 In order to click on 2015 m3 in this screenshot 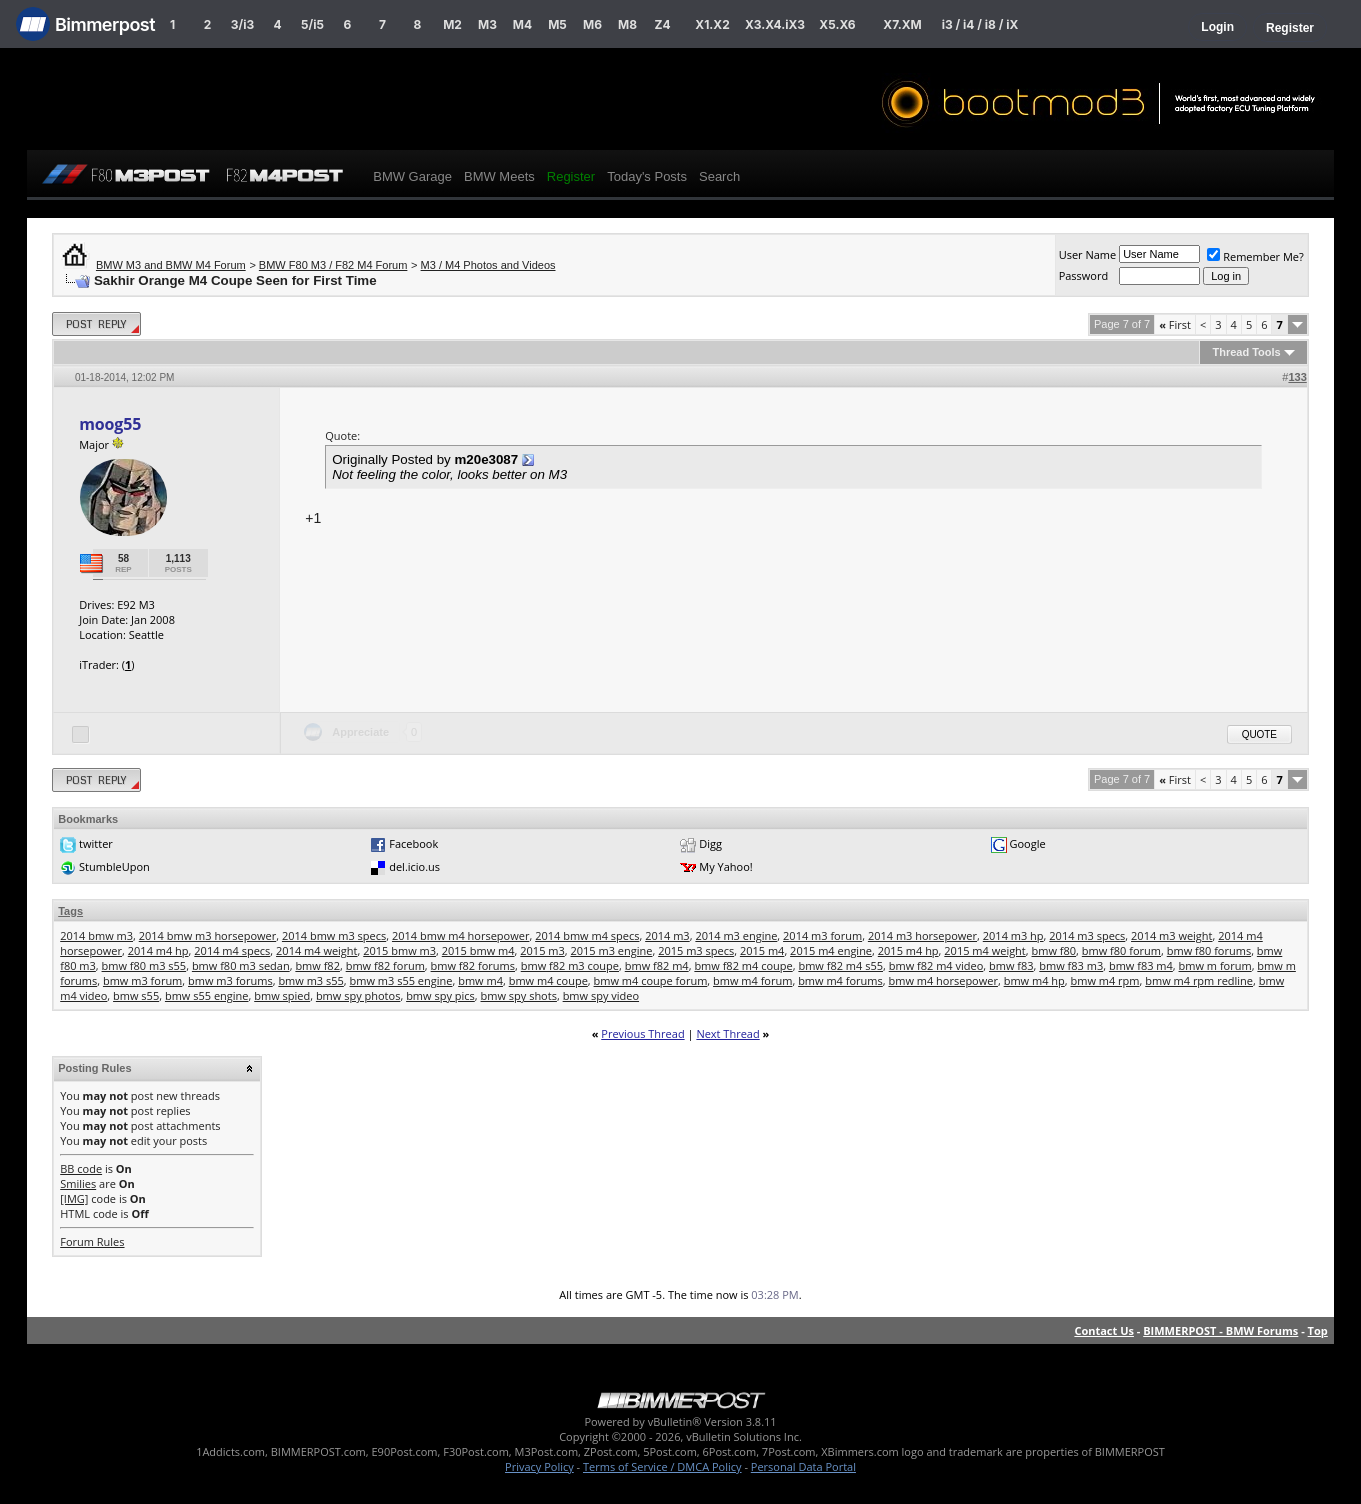, I will do `click(542, 950)`.